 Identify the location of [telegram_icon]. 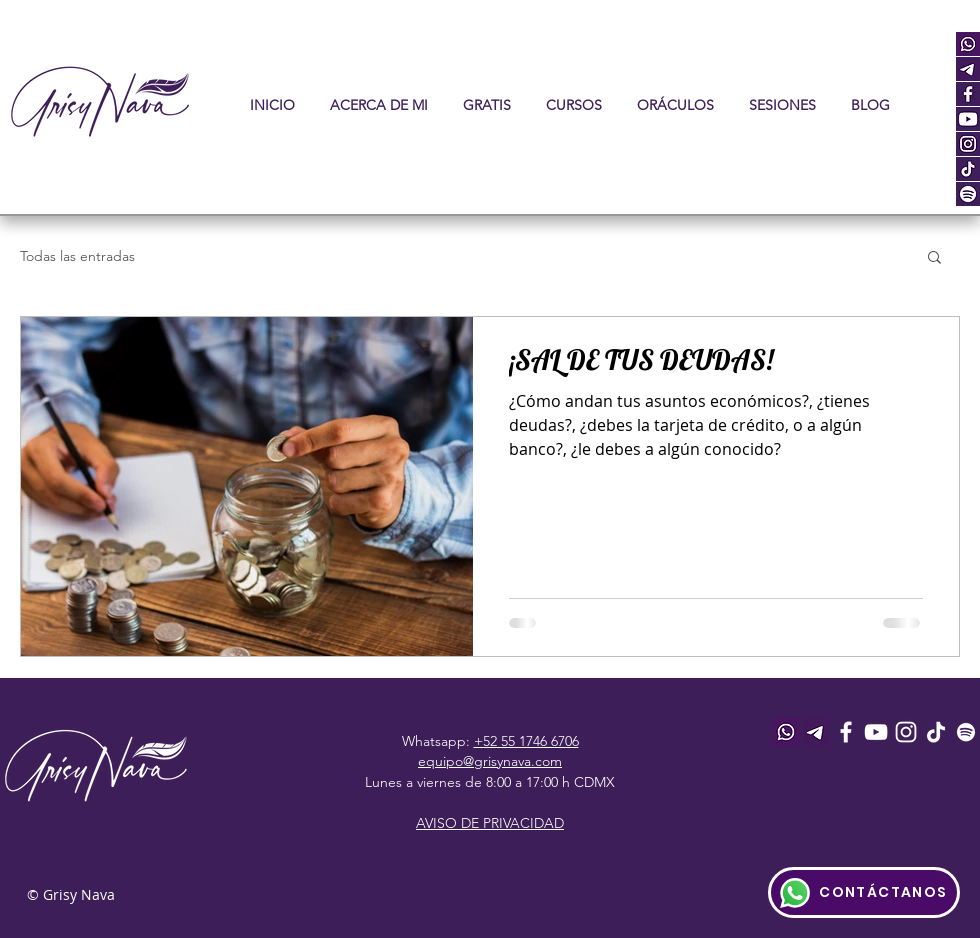
(968, 69).